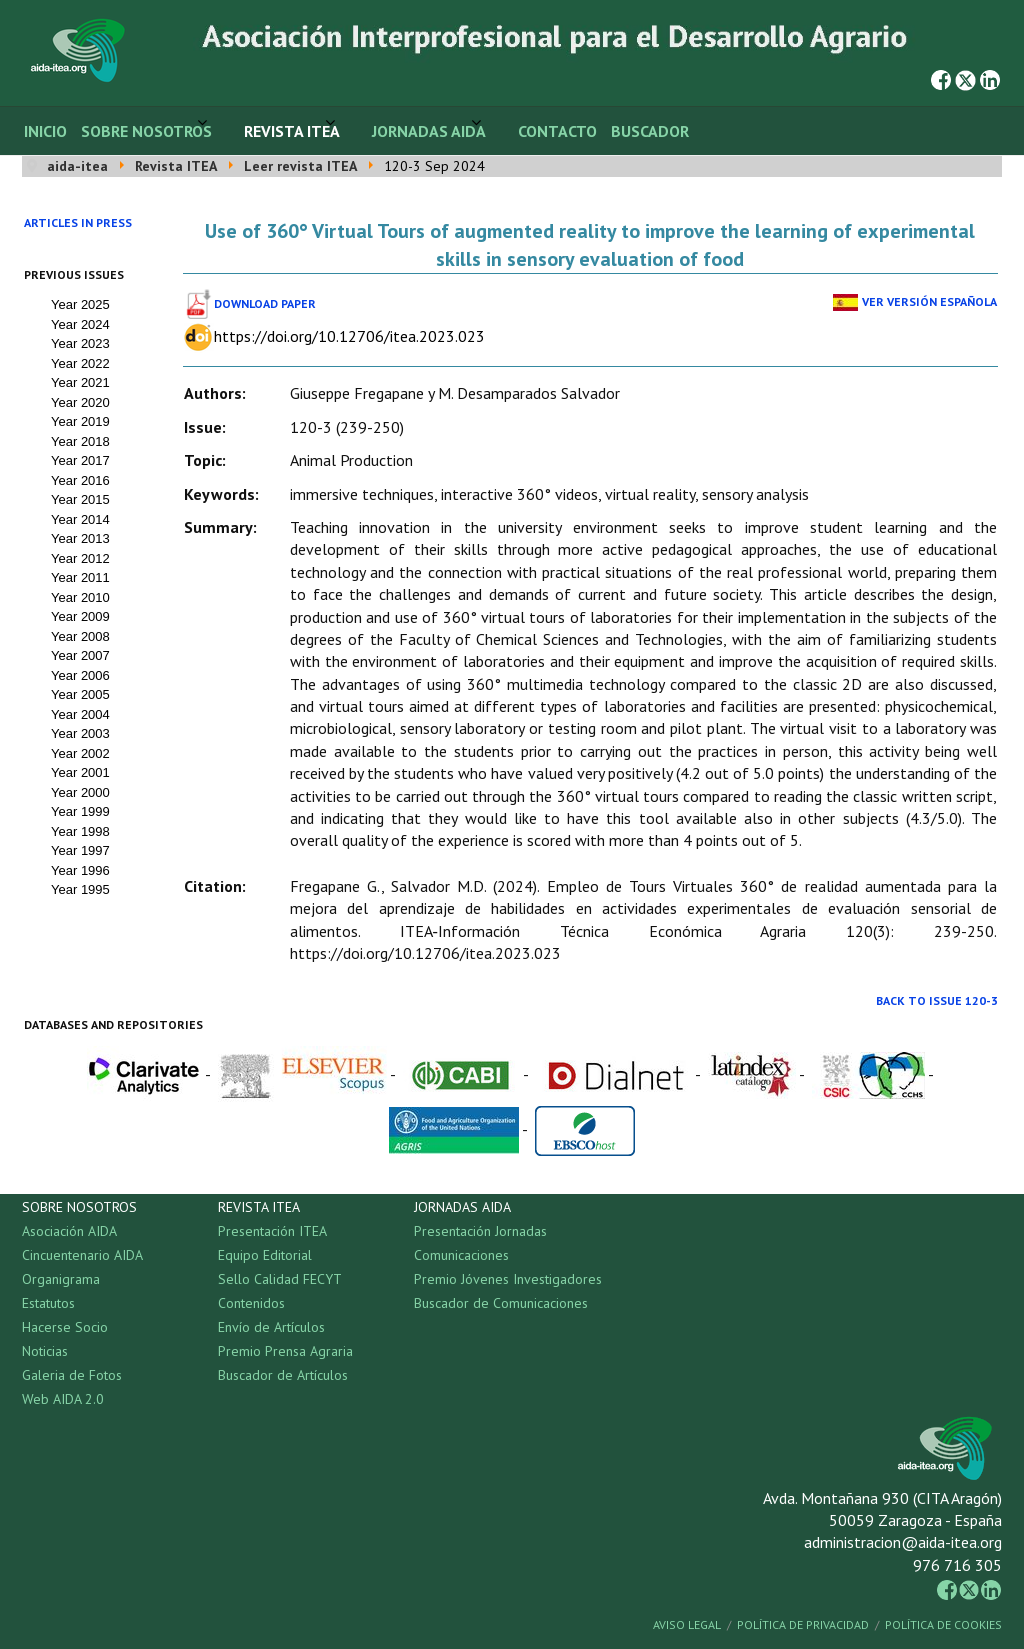  What do you see at coordinates (285, 1351) in the screenshot?
I see `Premio Prensa Agraria` at bounding box center [285, 1351].